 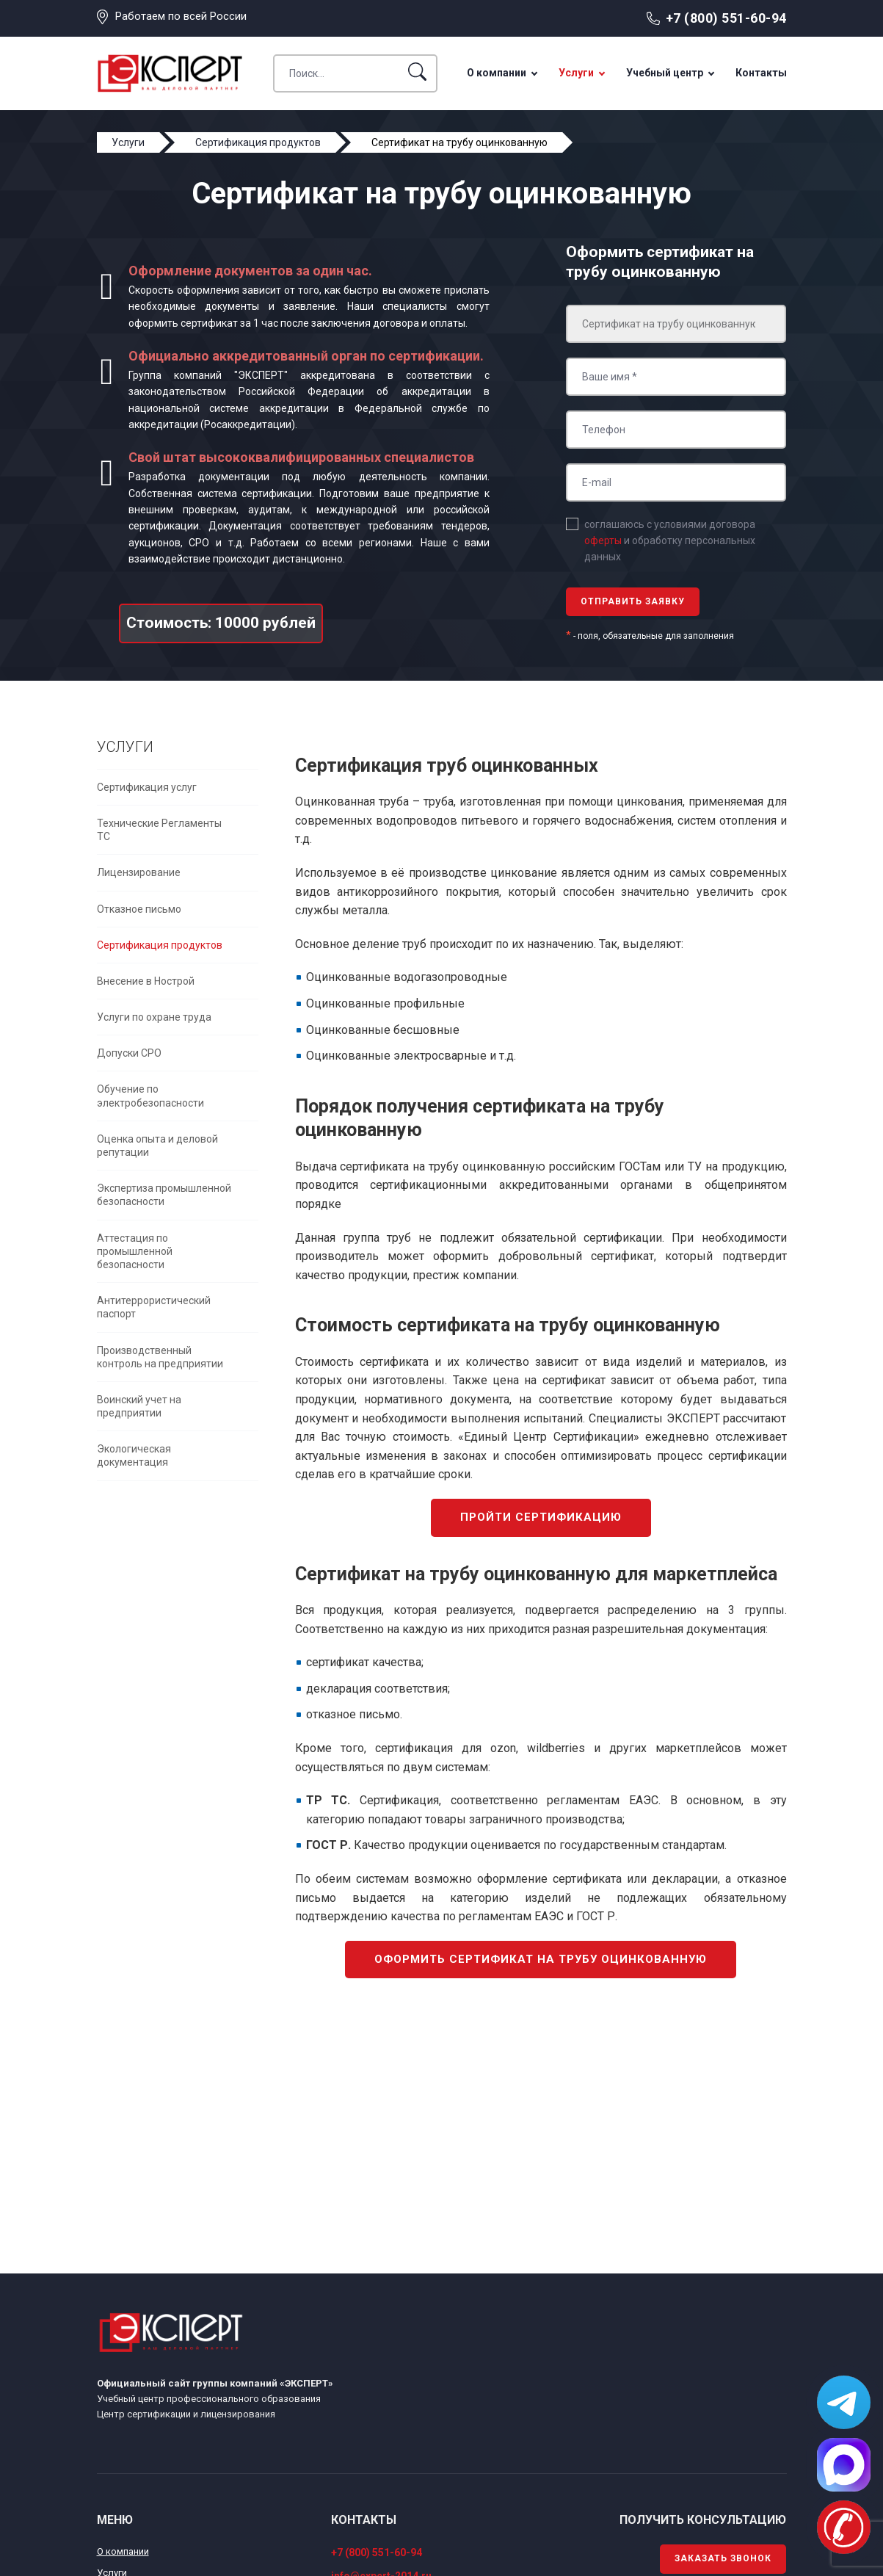 I want to click on Производственный контроль на предприятии, so click(x=160, y=1357).